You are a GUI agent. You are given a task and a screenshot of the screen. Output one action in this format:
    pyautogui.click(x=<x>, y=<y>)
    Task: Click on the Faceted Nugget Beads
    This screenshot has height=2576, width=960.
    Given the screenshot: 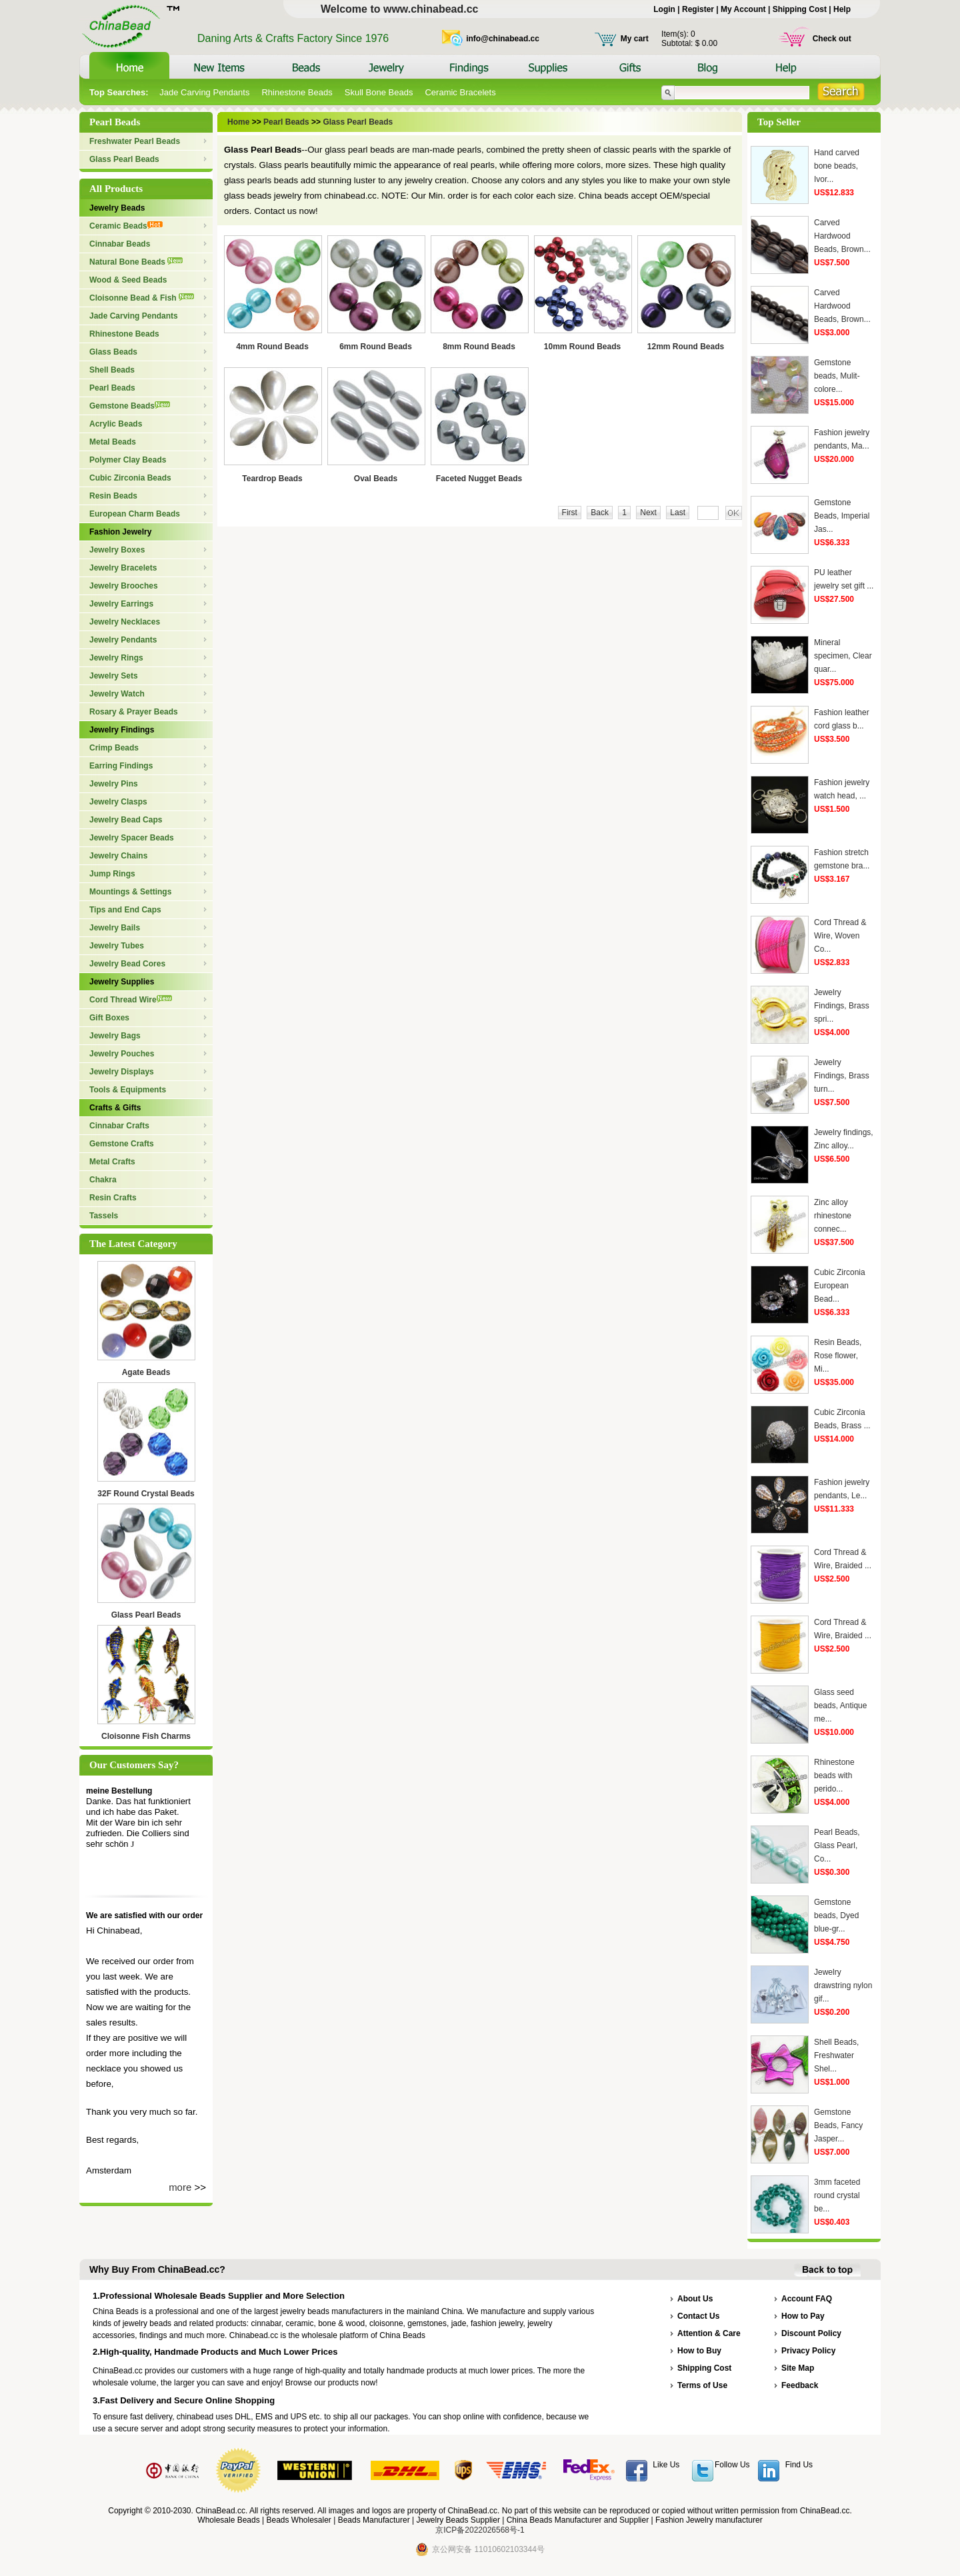 What is the action you would take?
    pyautogui.click(x=479, y=478)
    